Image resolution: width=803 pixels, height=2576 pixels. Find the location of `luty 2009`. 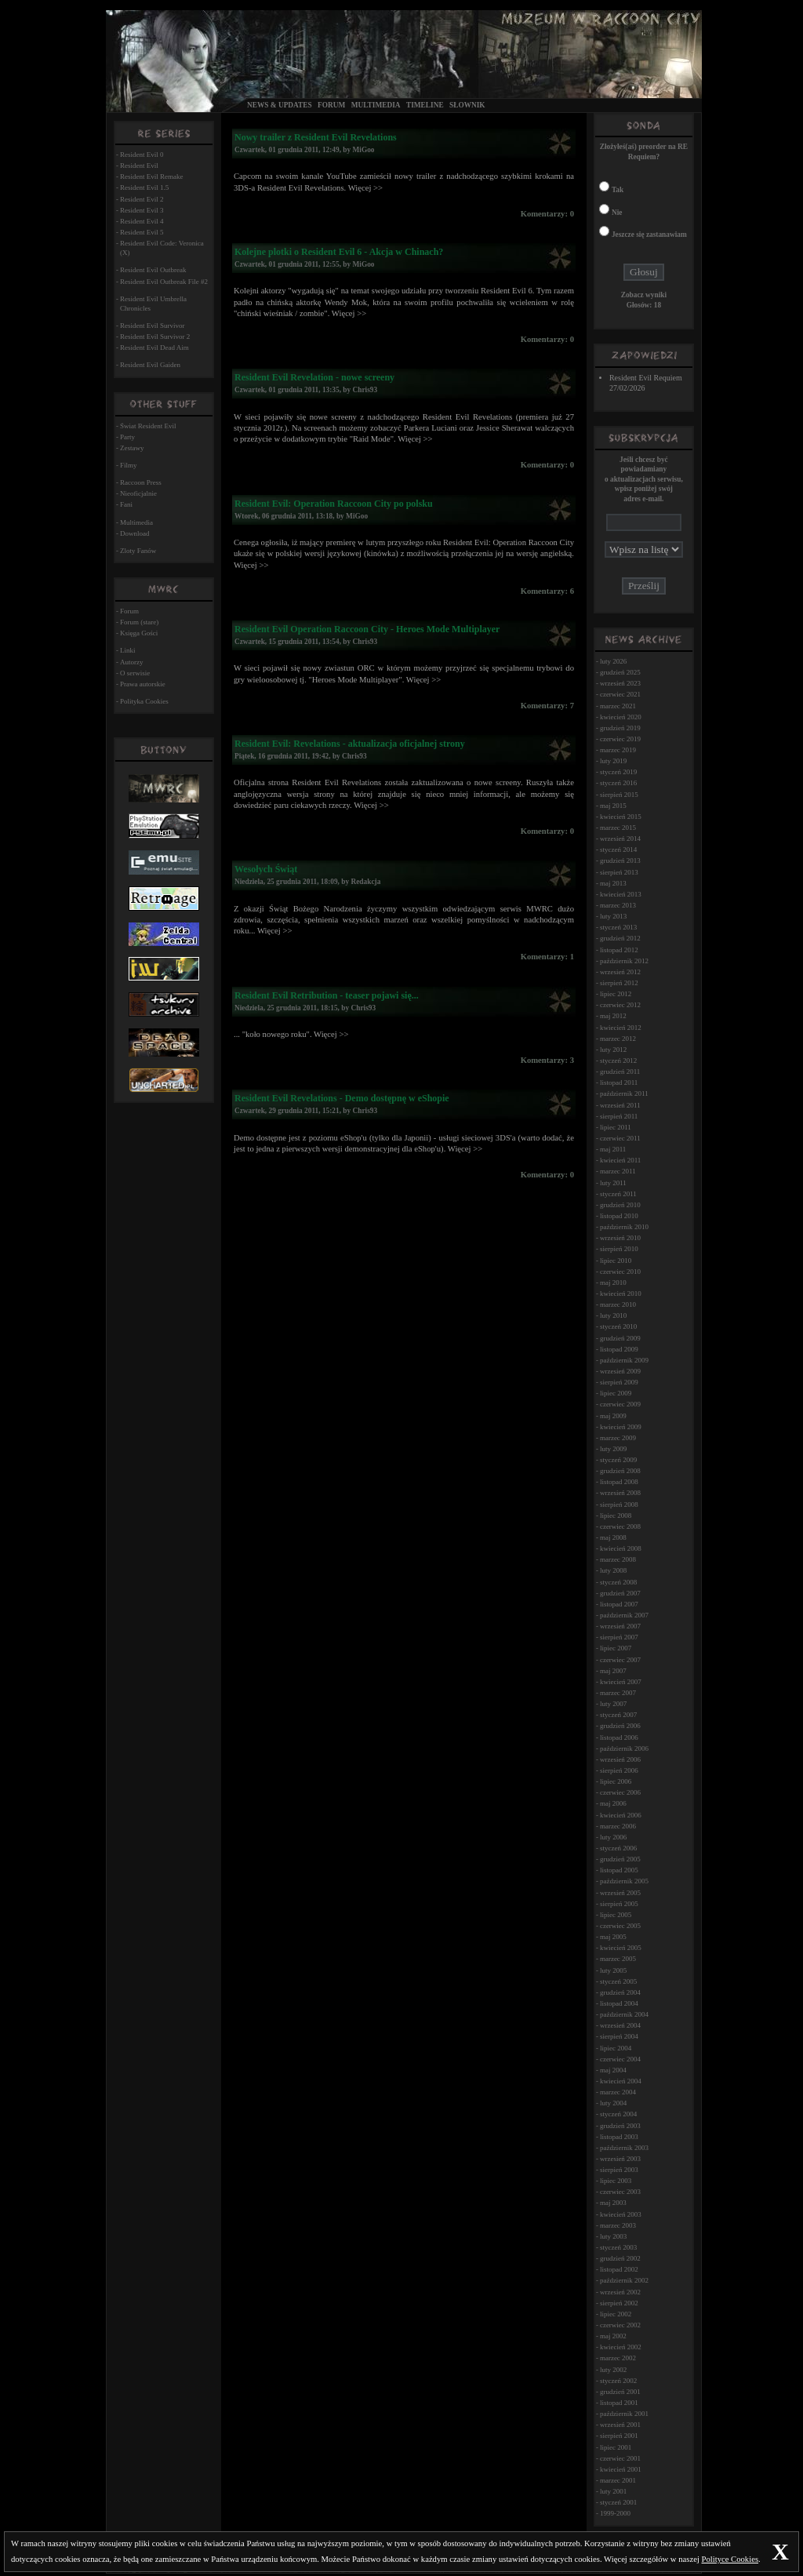

luty 2009 is located at coordinates (613, 1449).